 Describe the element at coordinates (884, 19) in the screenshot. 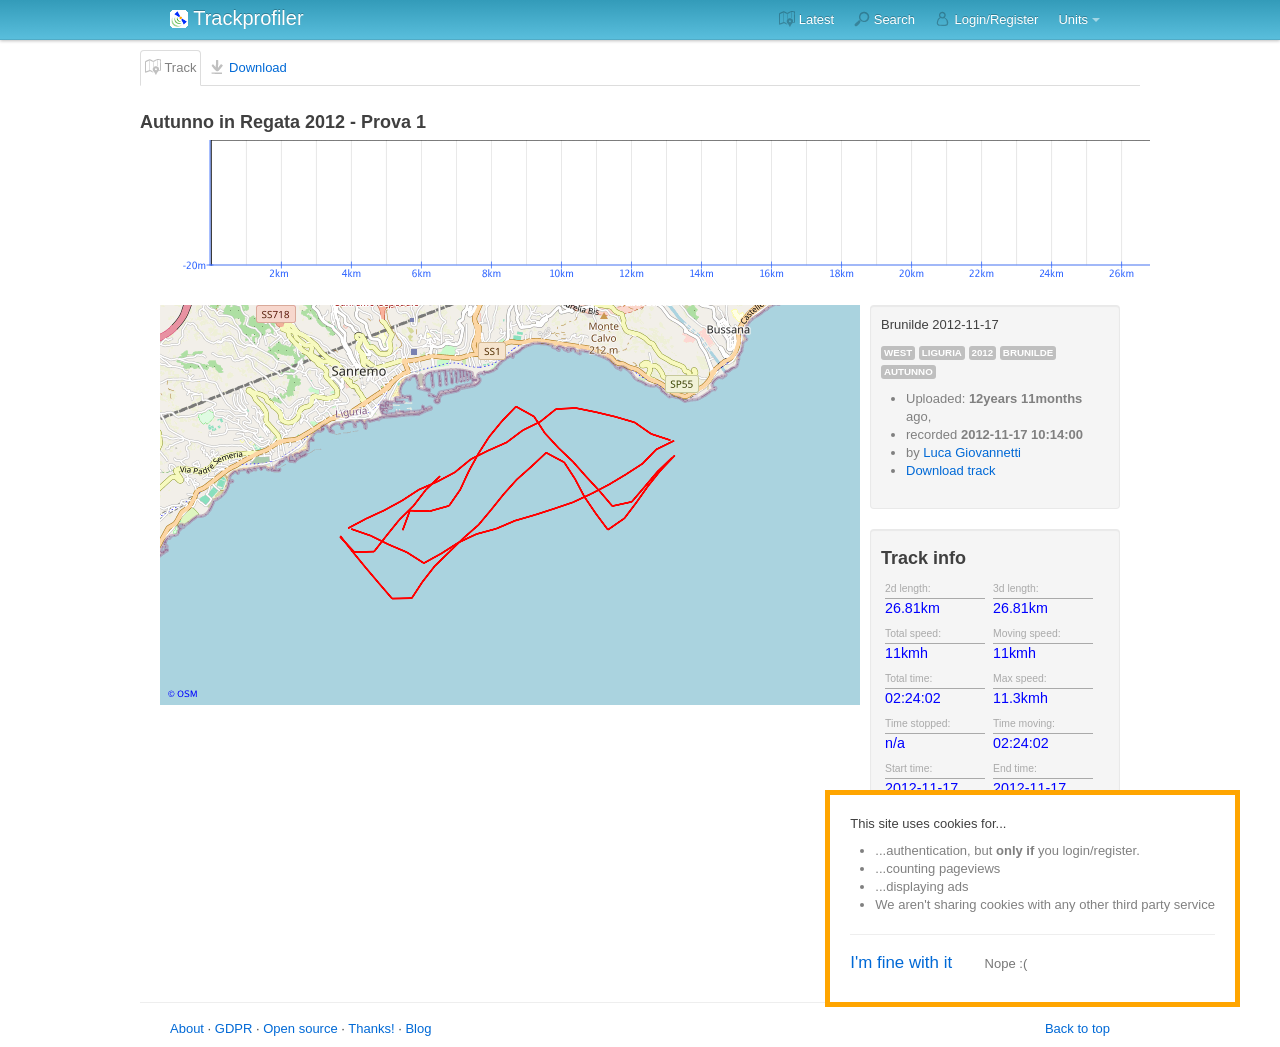

I see `Search` at that location.